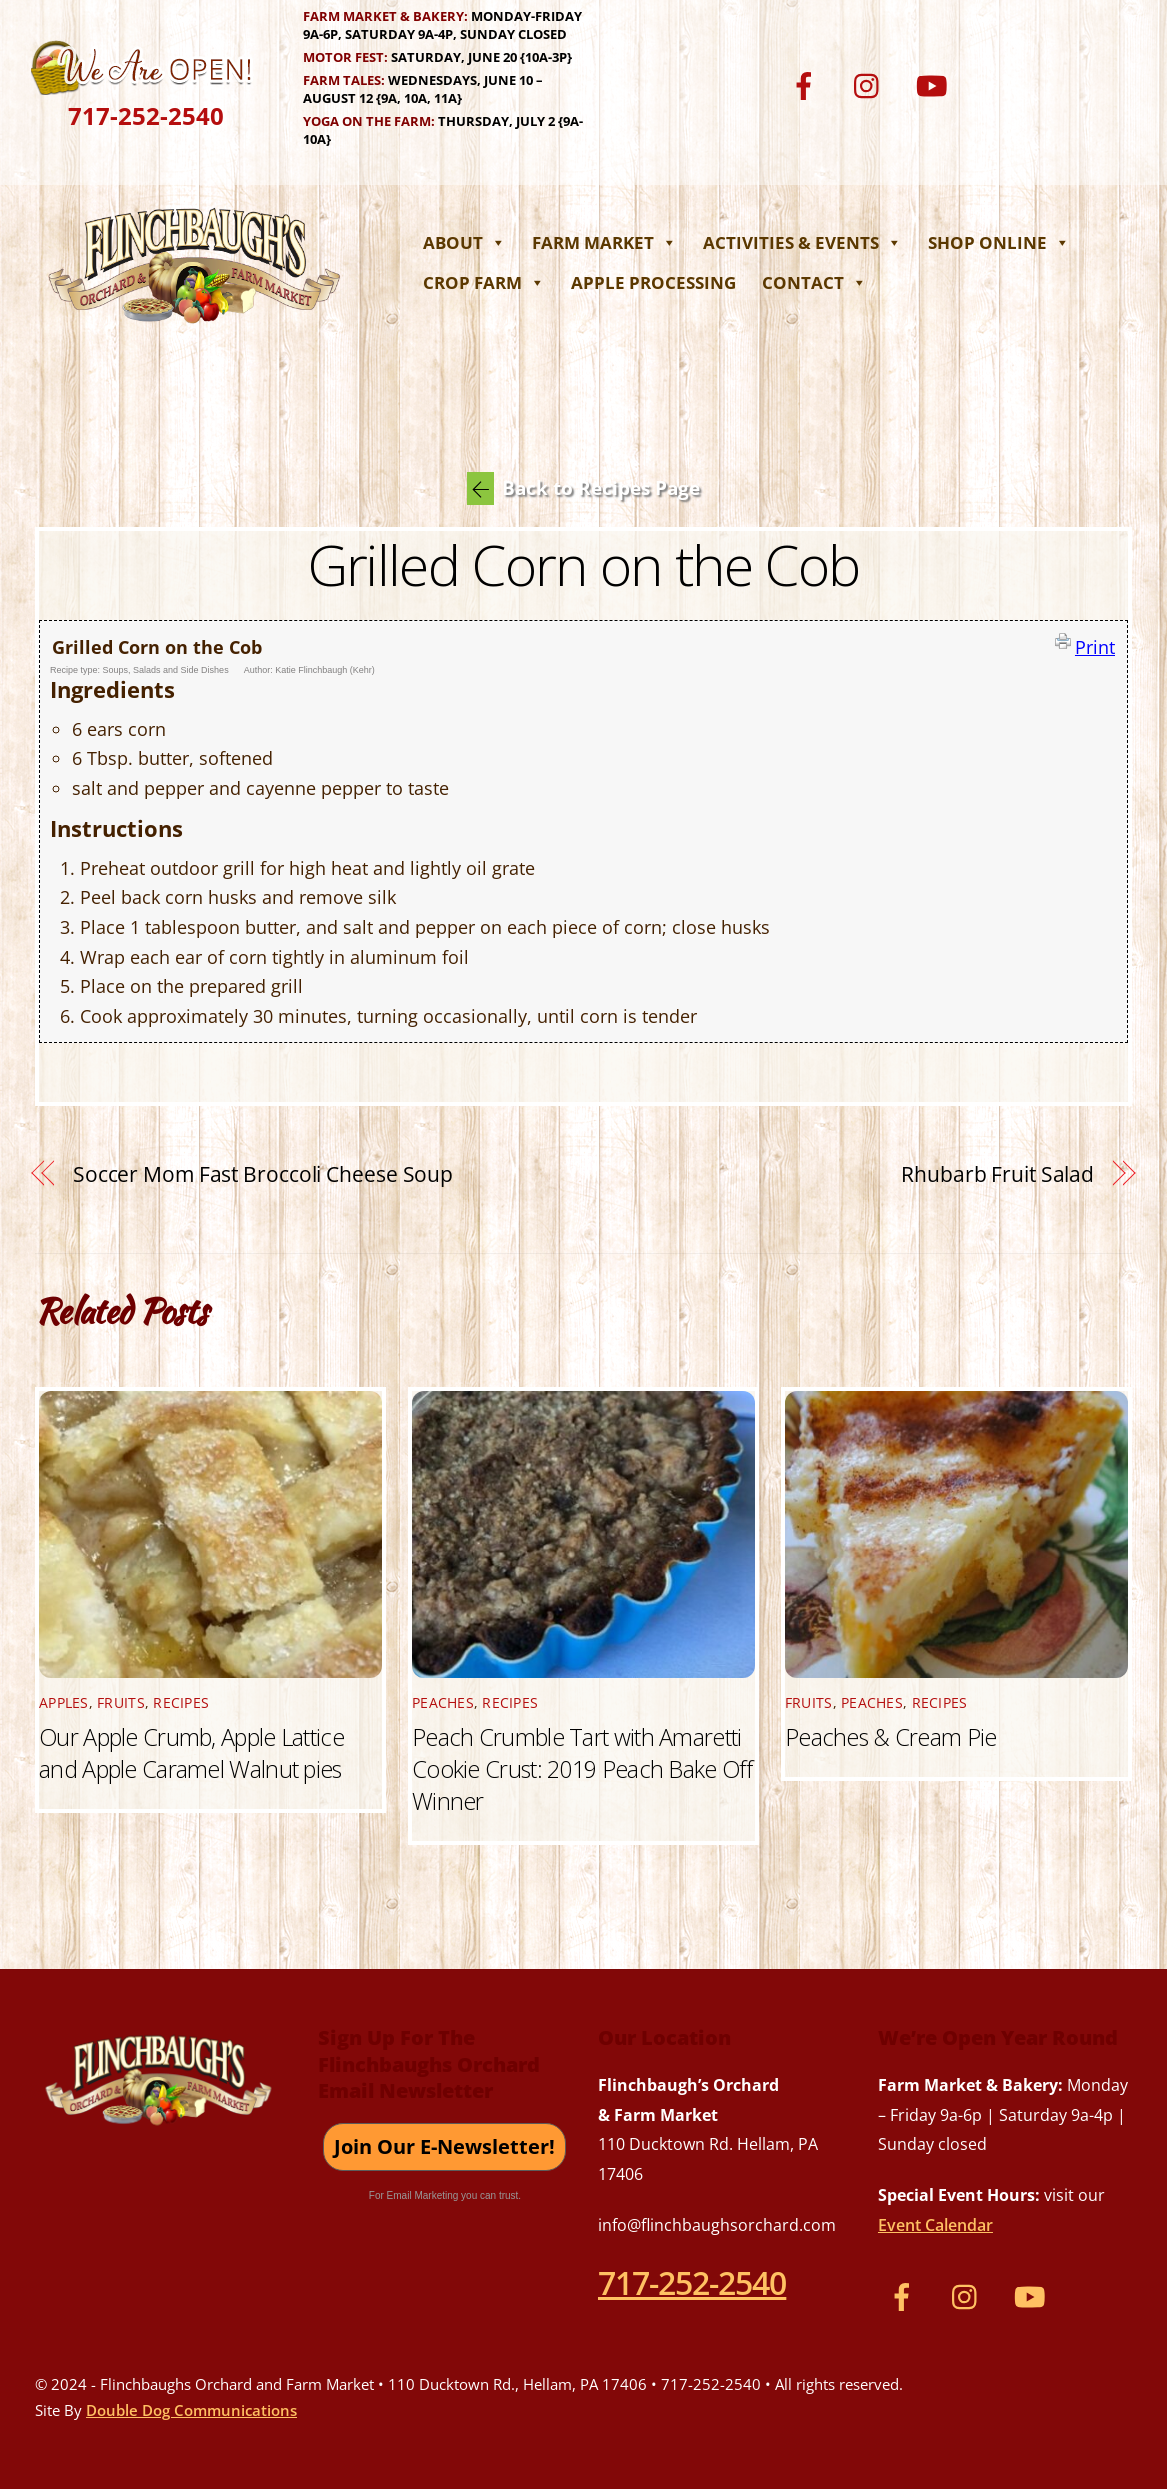 Image resolution: width=1167 pixels, height=2489 pixels. Describe the element at coordinates (935, 83) in the screenshot. I see `[youtube]` at that location.